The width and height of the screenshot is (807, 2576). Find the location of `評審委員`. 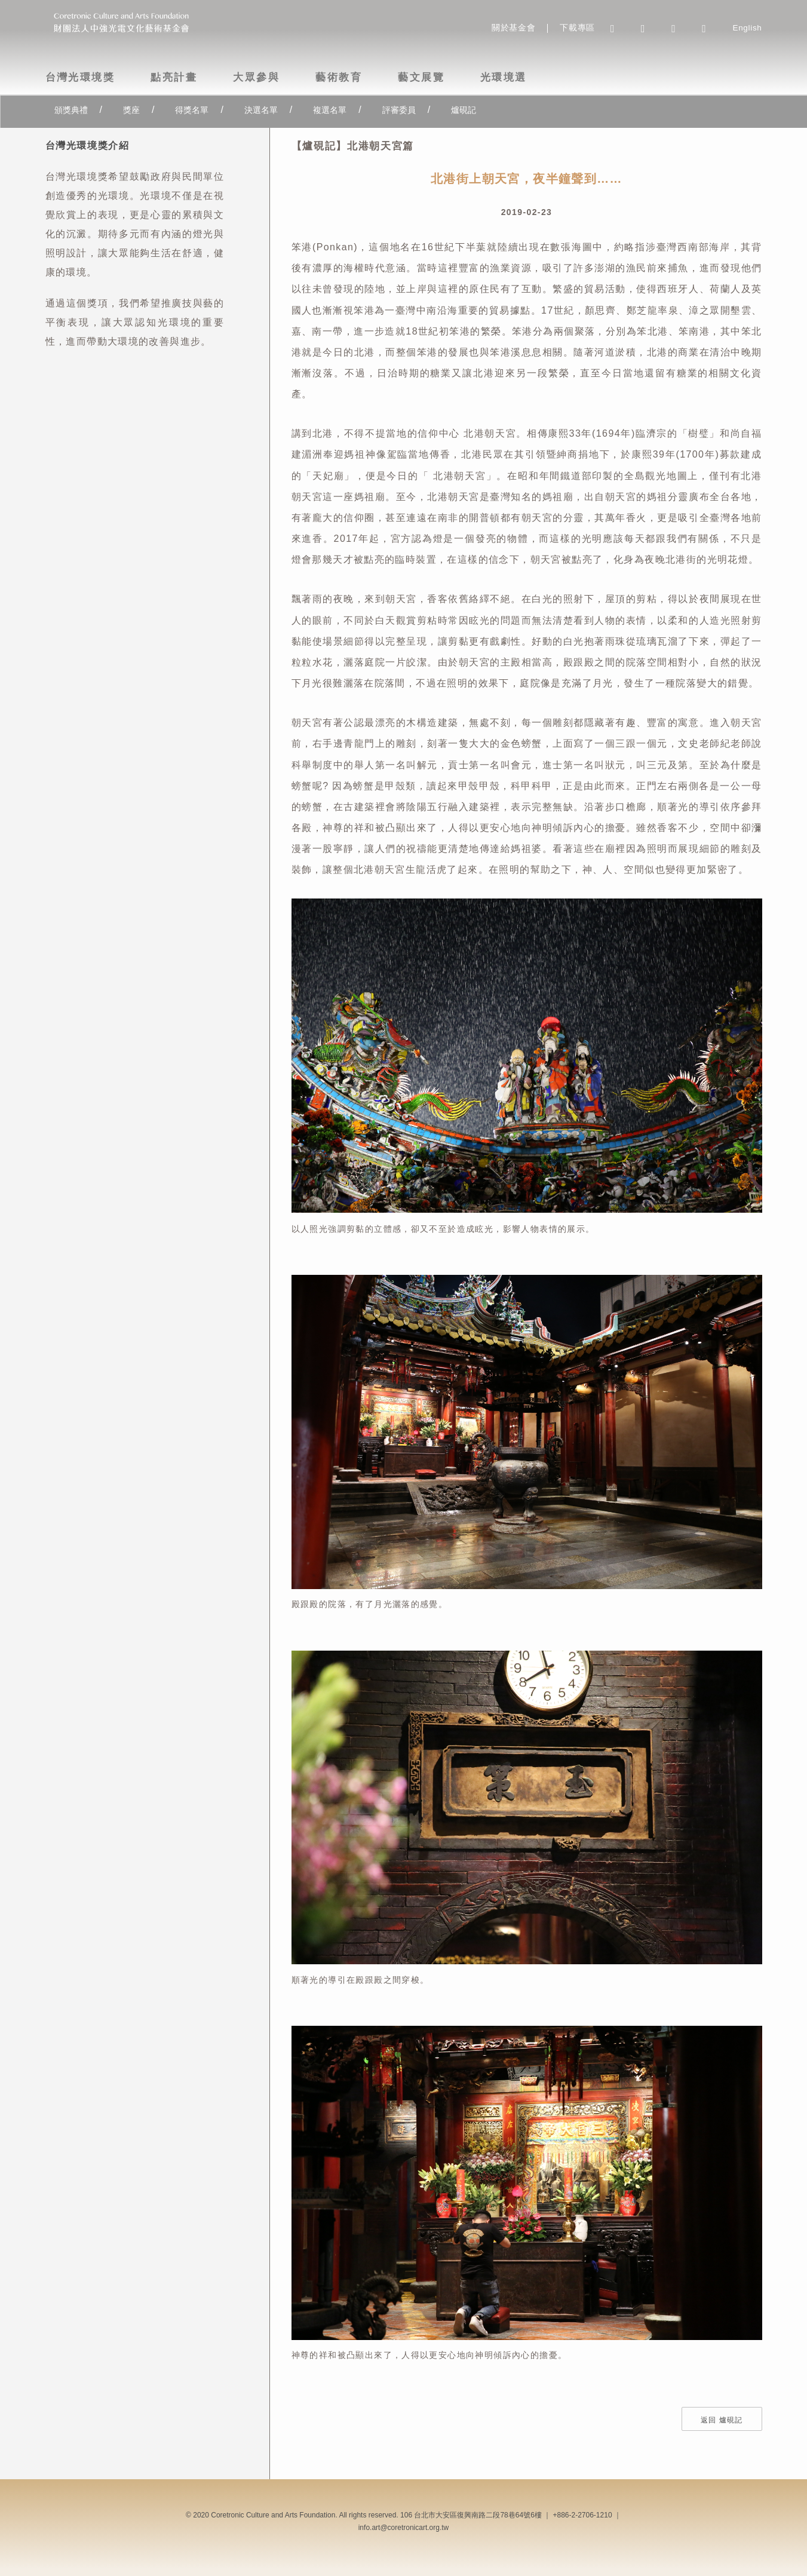

評審委員 is located at coordinates (399, 110).